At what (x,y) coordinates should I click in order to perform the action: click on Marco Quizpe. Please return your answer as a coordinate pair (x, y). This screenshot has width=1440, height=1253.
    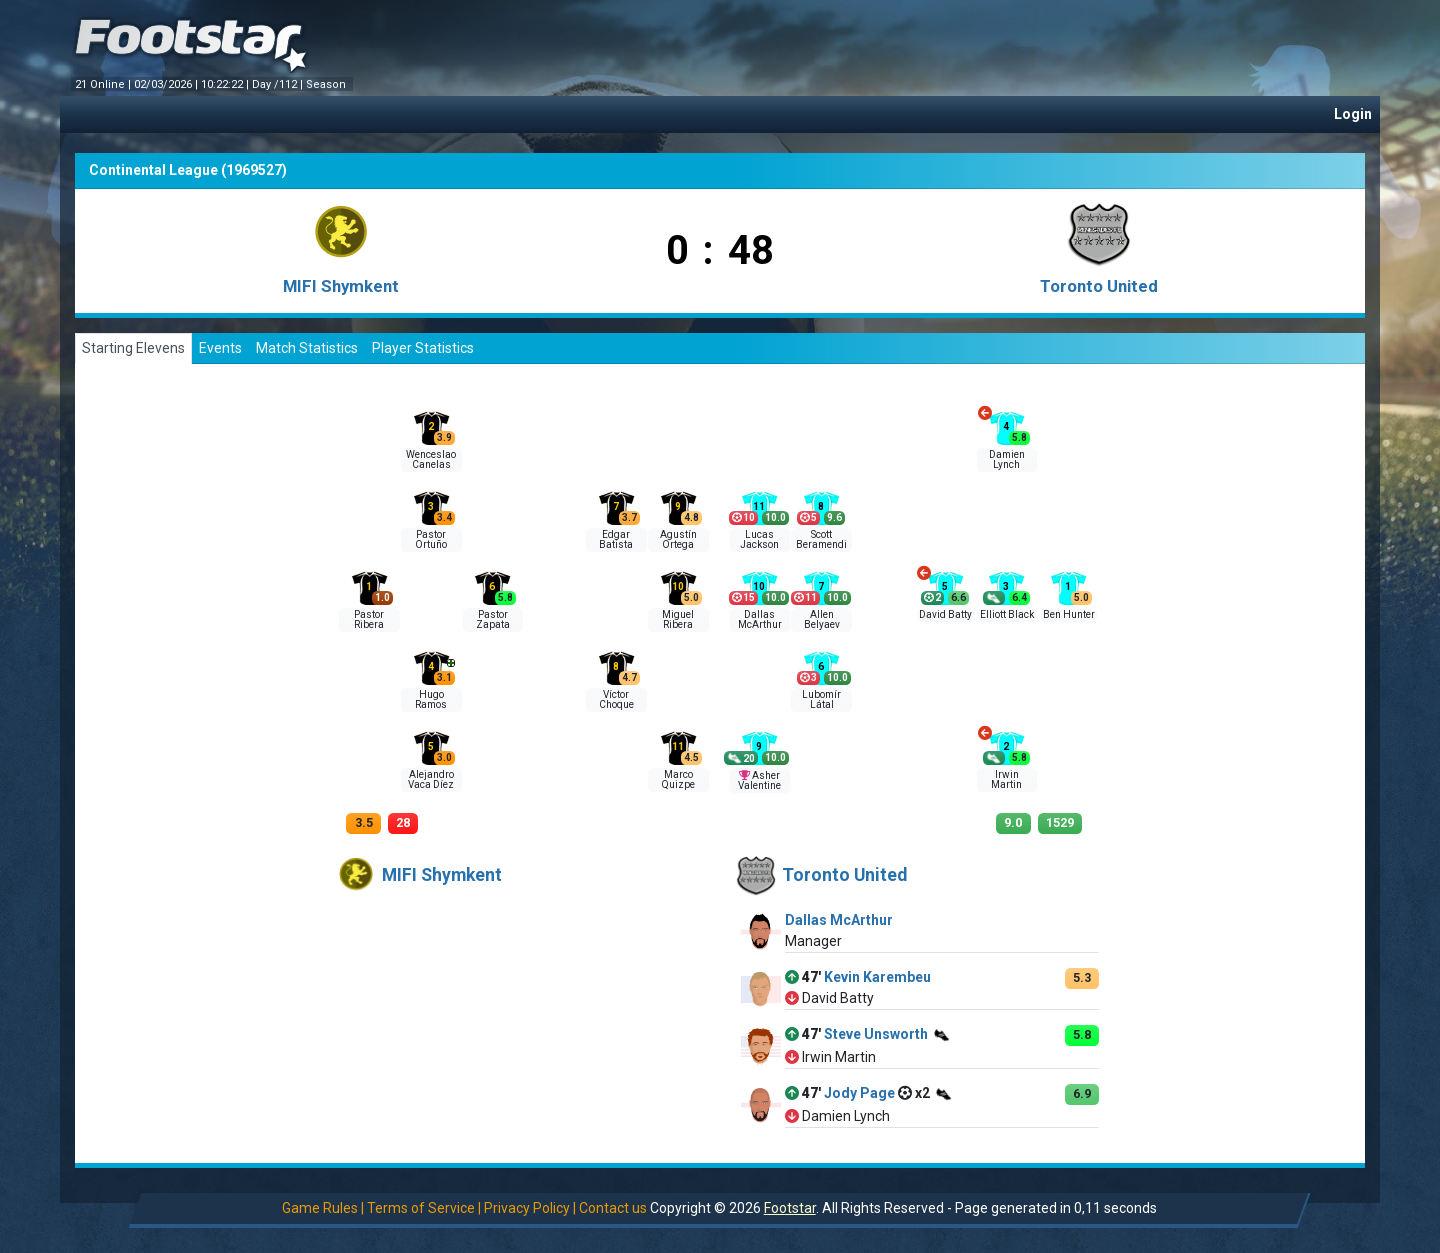
    Looking at the image, I should click on (678, 779).